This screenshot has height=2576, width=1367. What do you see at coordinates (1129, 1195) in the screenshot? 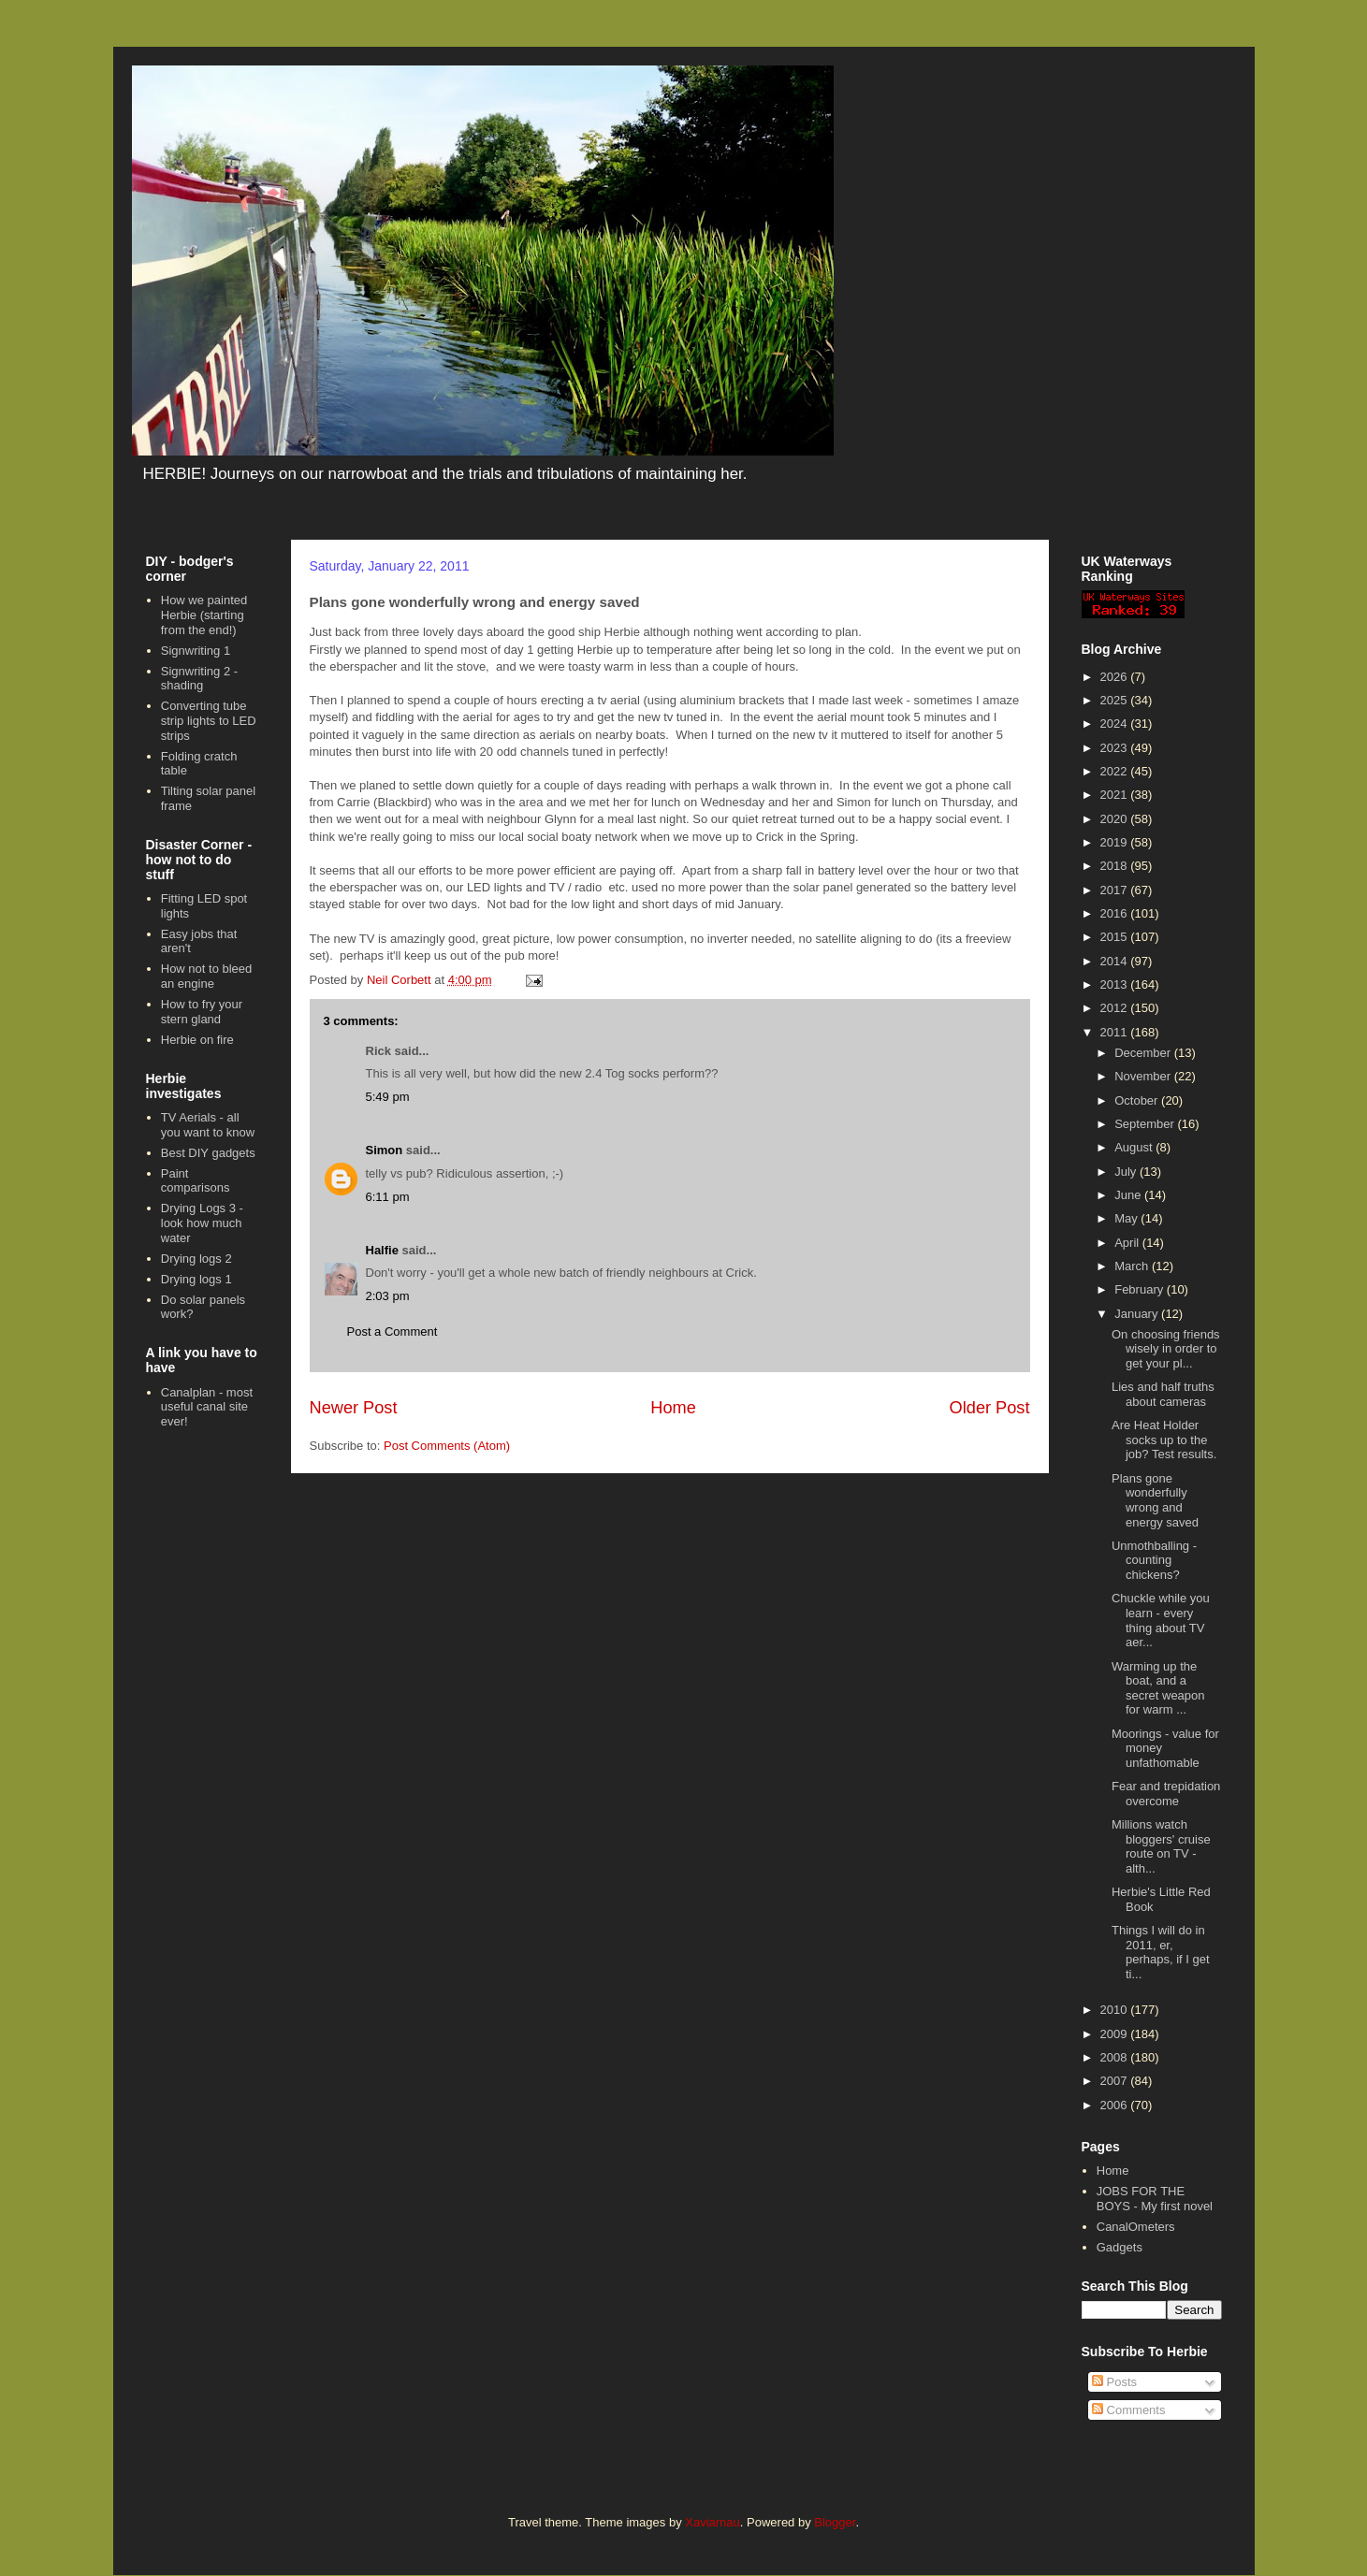
I see `June` at bounding box center [1129, 1195].